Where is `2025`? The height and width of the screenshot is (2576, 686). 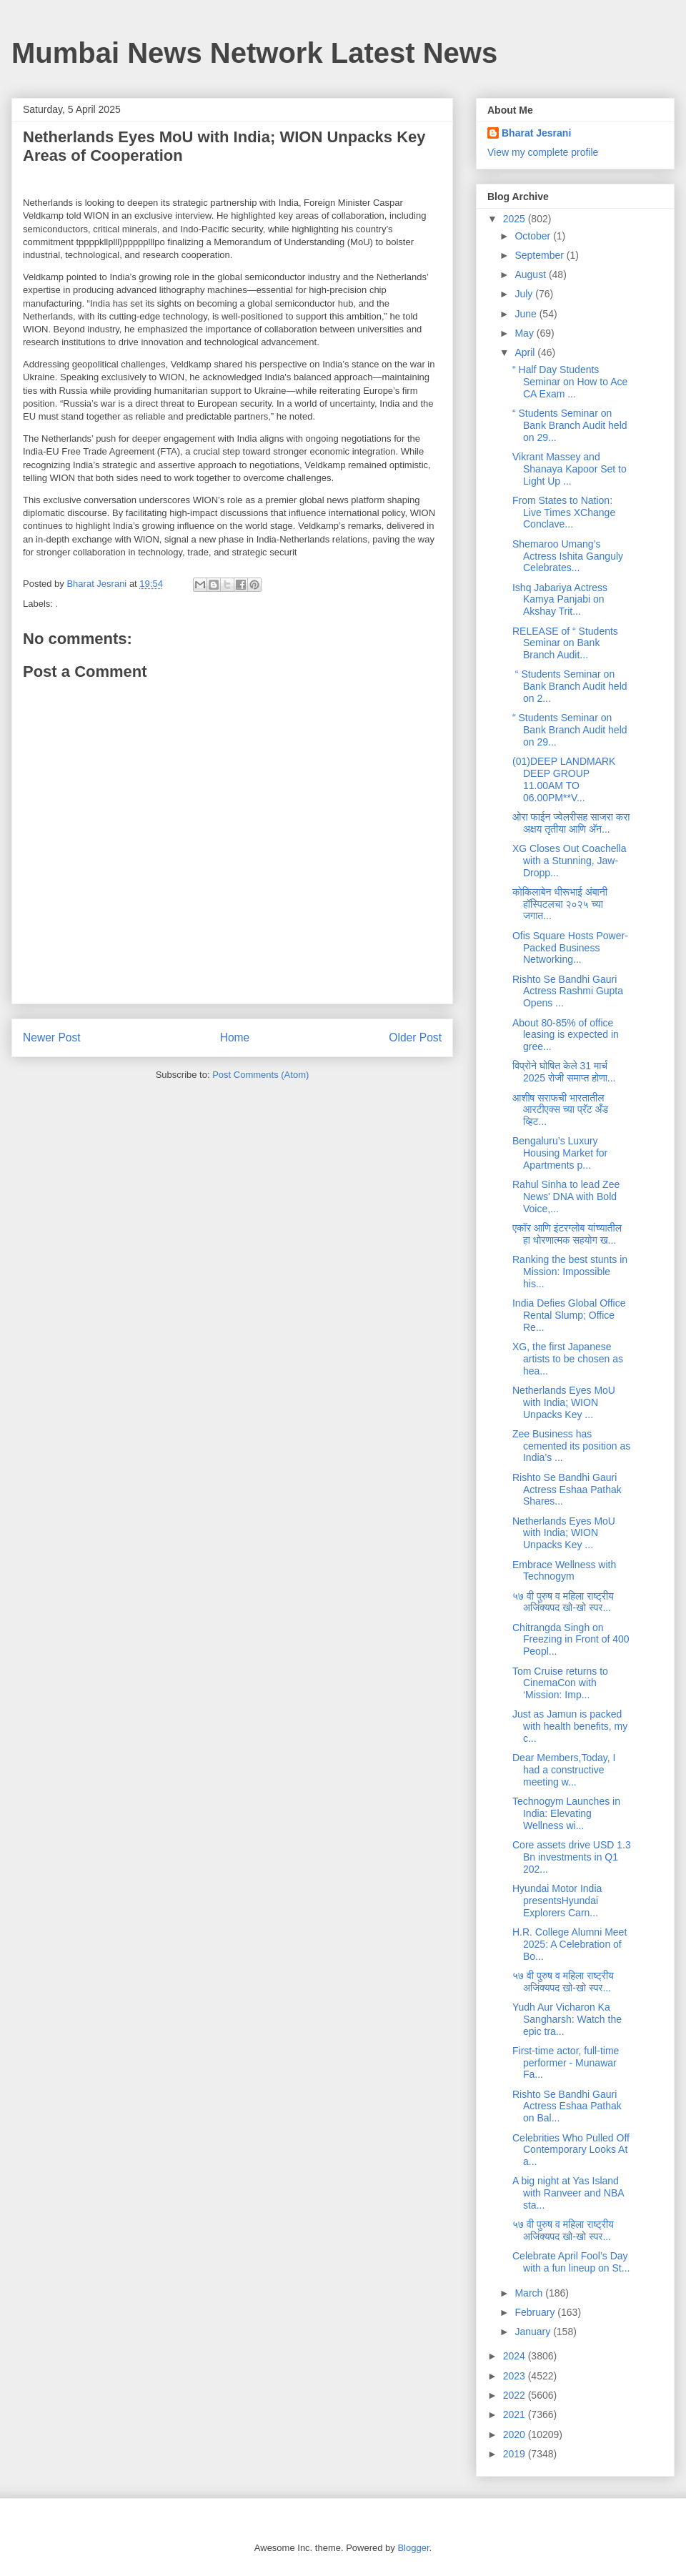
2025 is located at coordinates (515, 218).